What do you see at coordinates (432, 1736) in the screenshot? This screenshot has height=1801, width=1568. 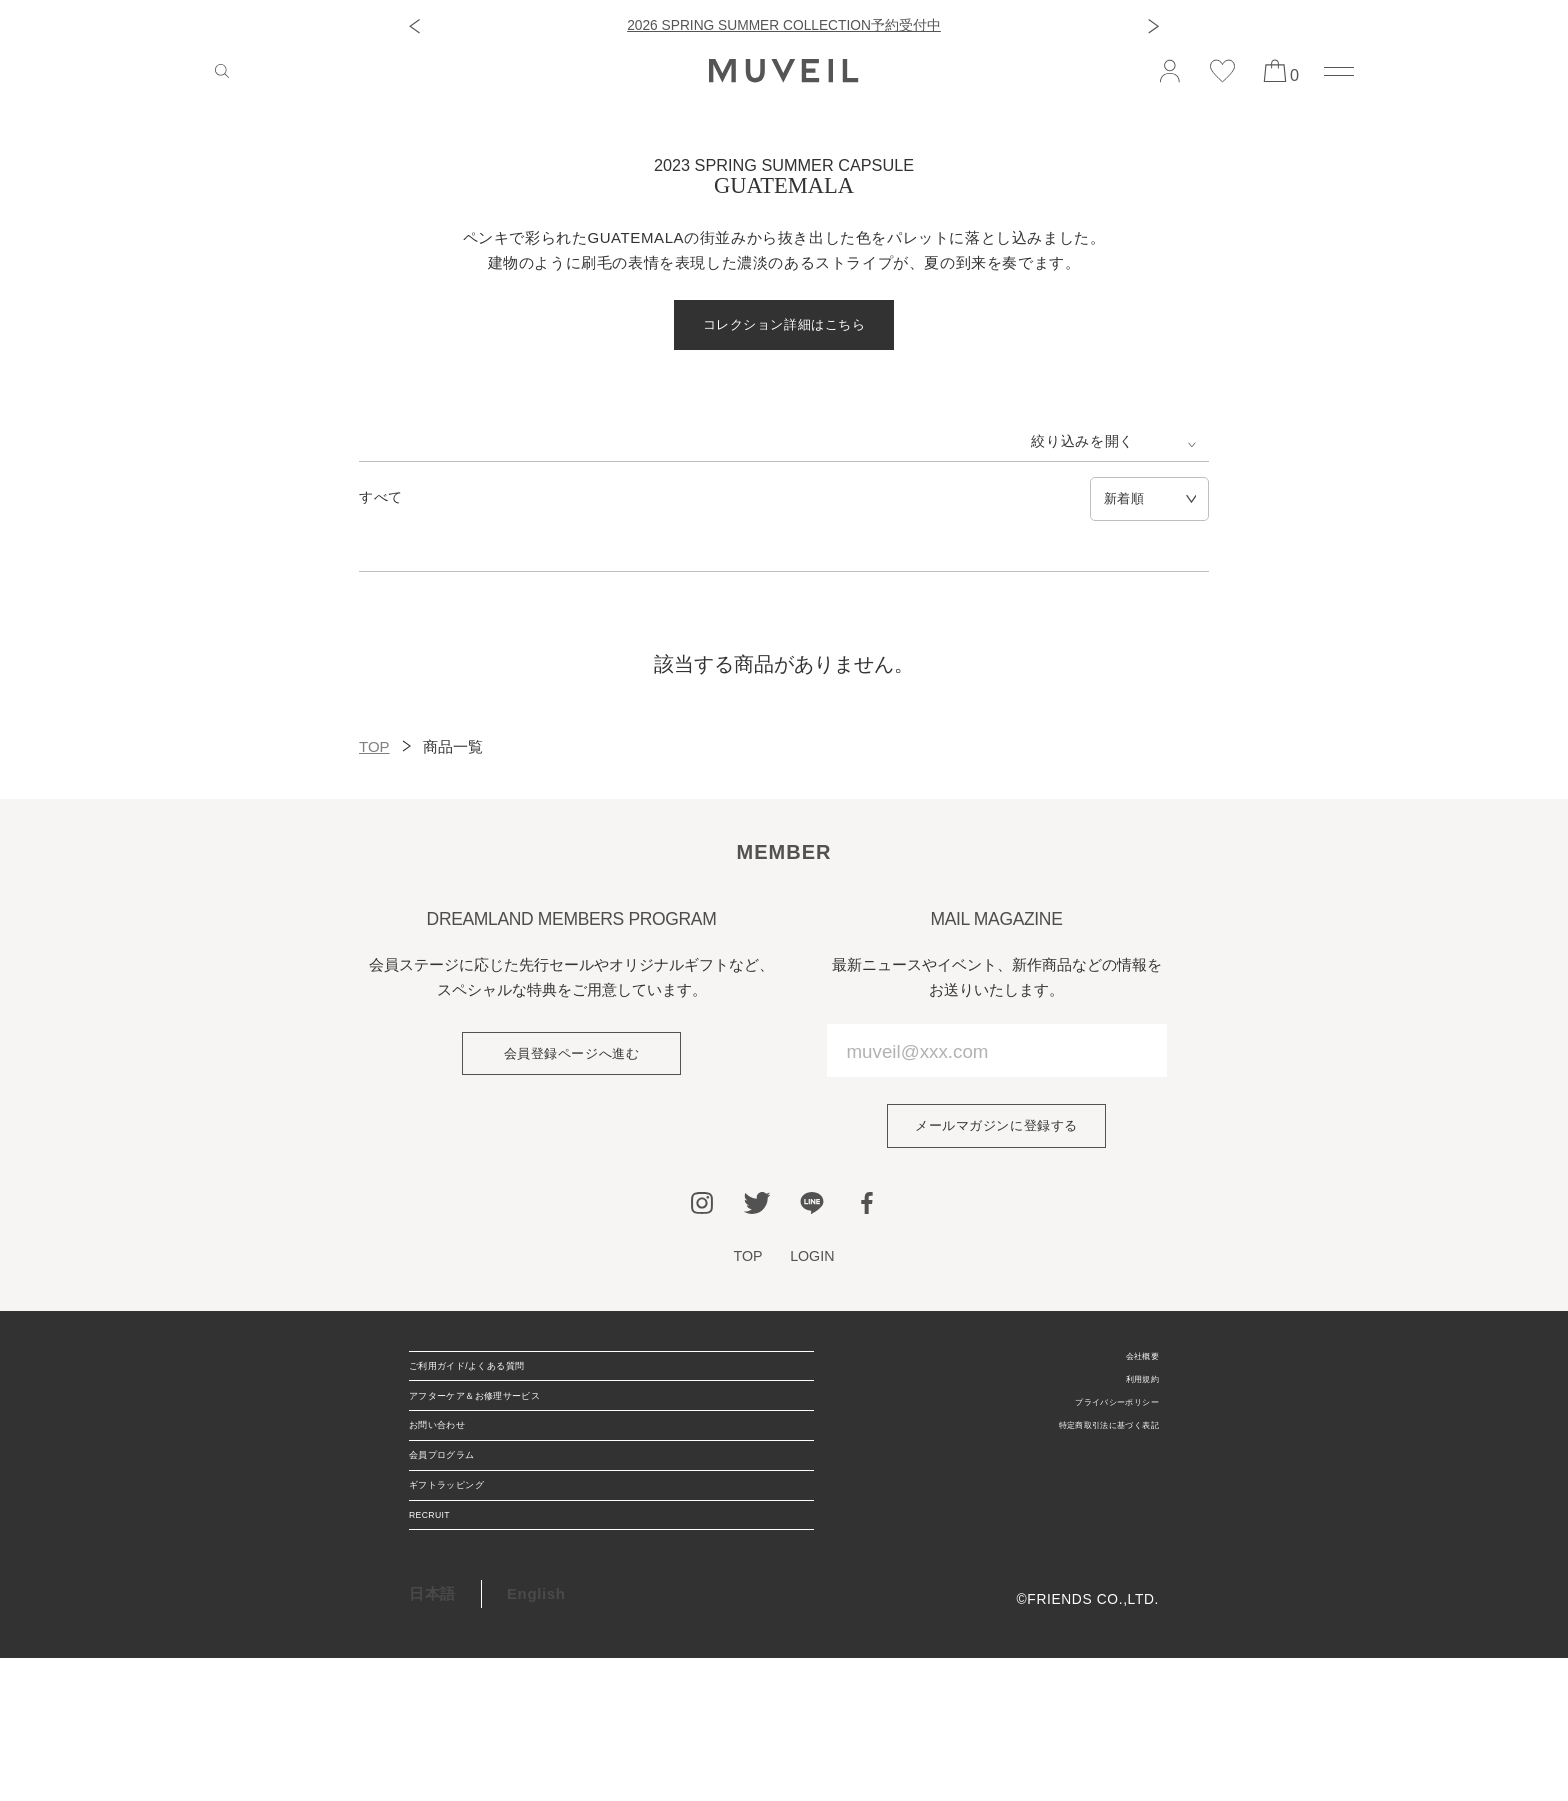 I see `日本語` at bounding box center [432, 1736].